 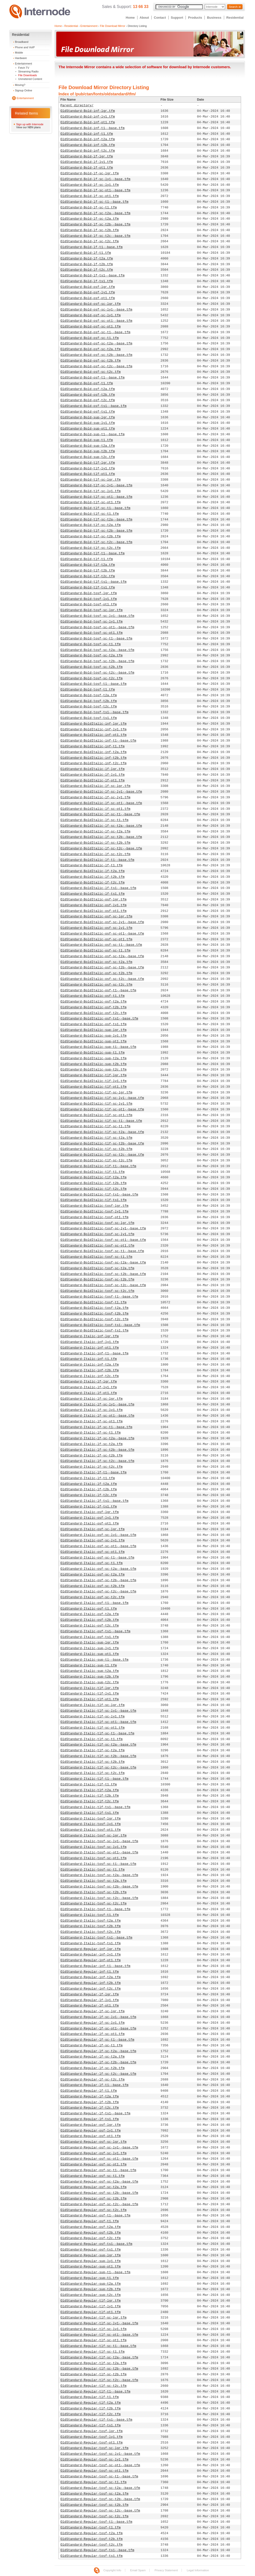 What do you see at coordinates (97, 661) in the screenshot?
I see `OldStandard-Bold-tosf-sc-t2b--base.tfm` at bounding box center [97, 661].